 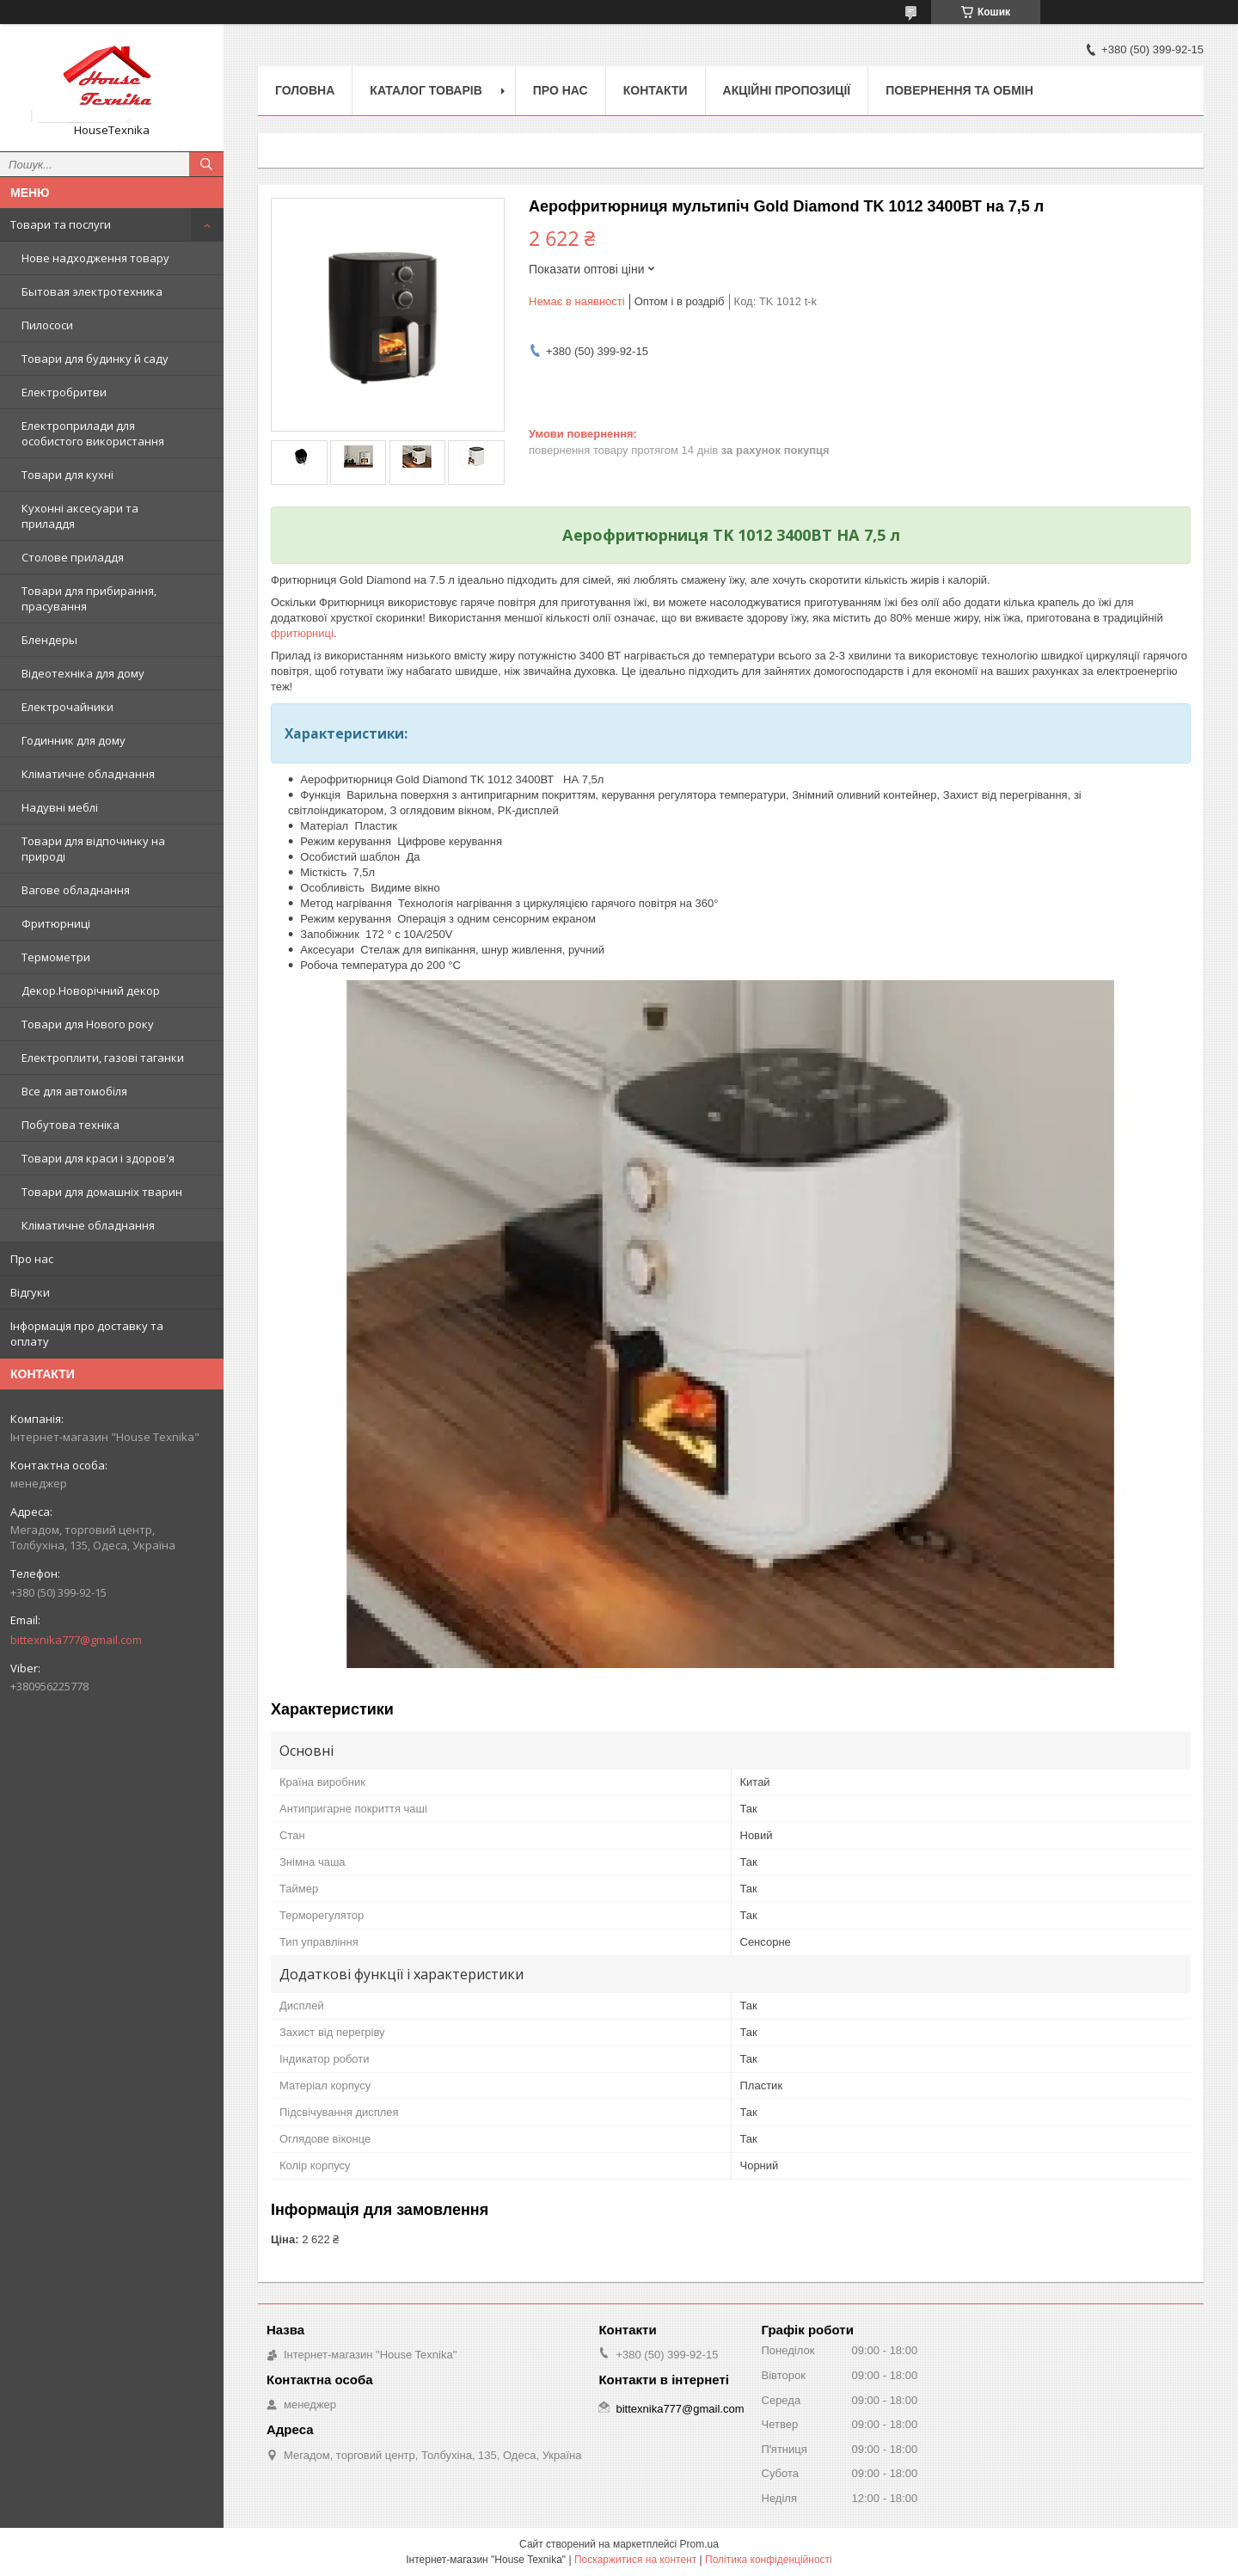 I want to click on Товари для краси і здоров'я, so click(x=98, y=1158).